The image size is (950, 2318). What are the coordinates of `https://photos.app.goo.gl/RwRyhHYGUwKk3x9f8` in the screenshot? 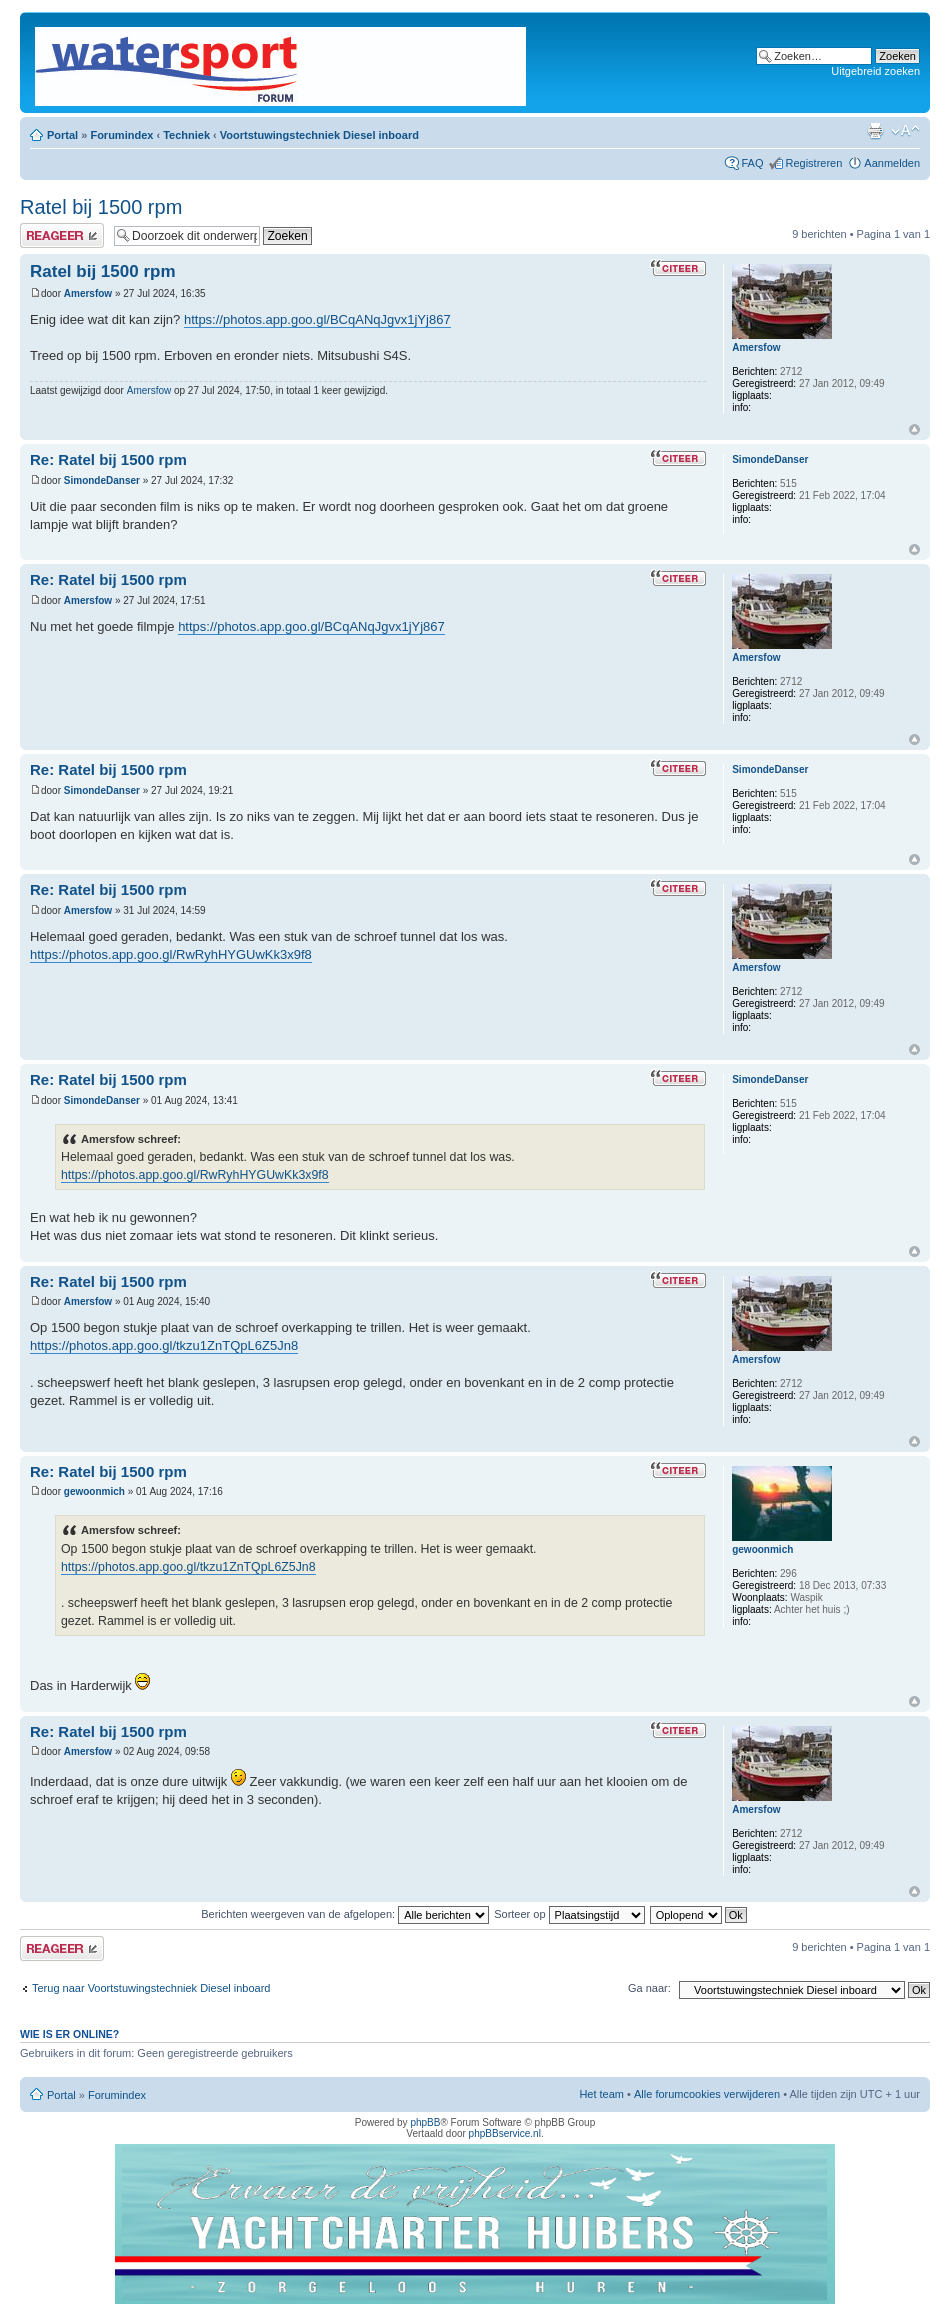 It's located at (171, 954).